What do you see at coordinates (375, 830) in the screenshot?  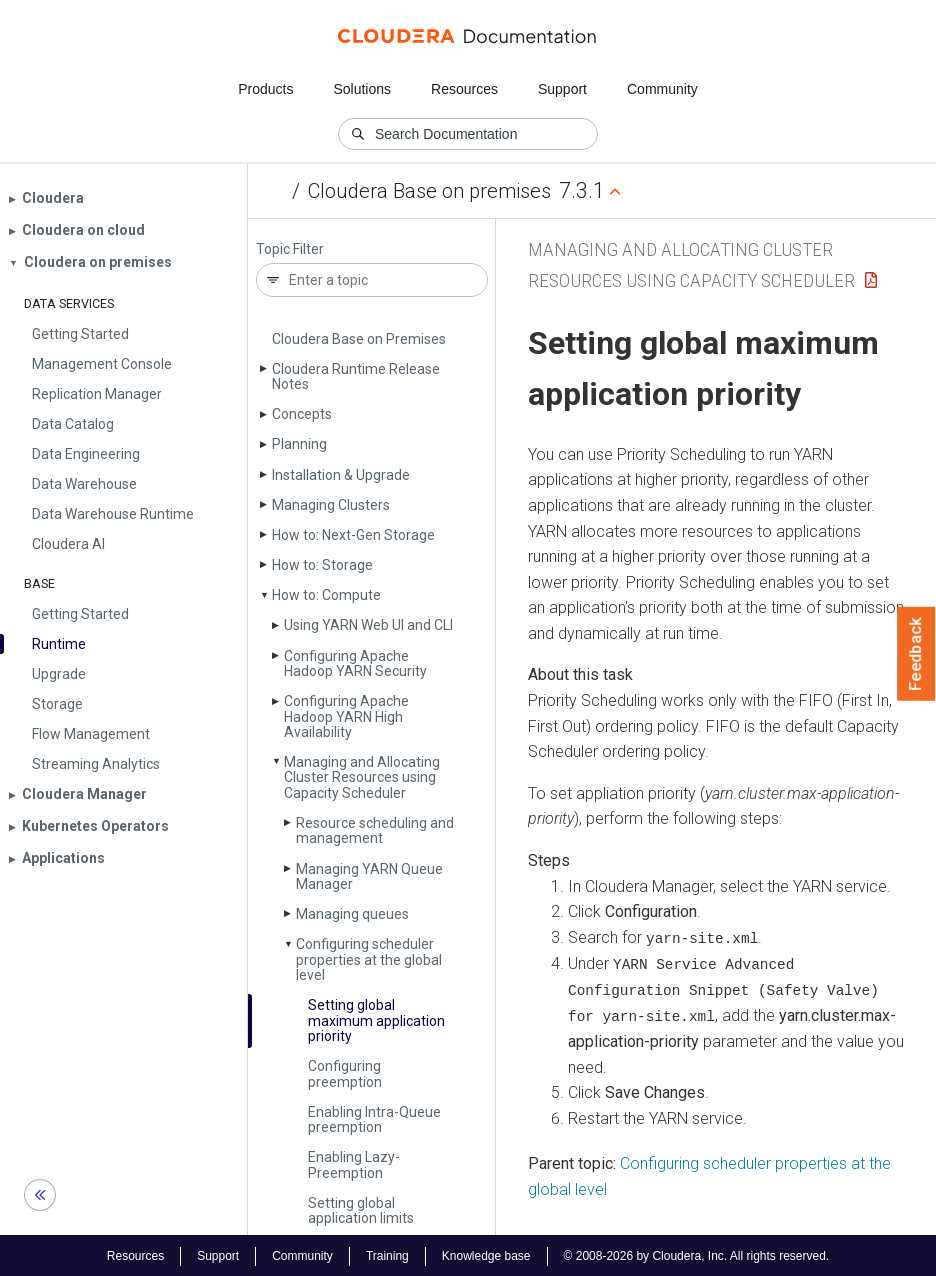 I see `Resource scheduling and management` at bounding box center [375, 830].